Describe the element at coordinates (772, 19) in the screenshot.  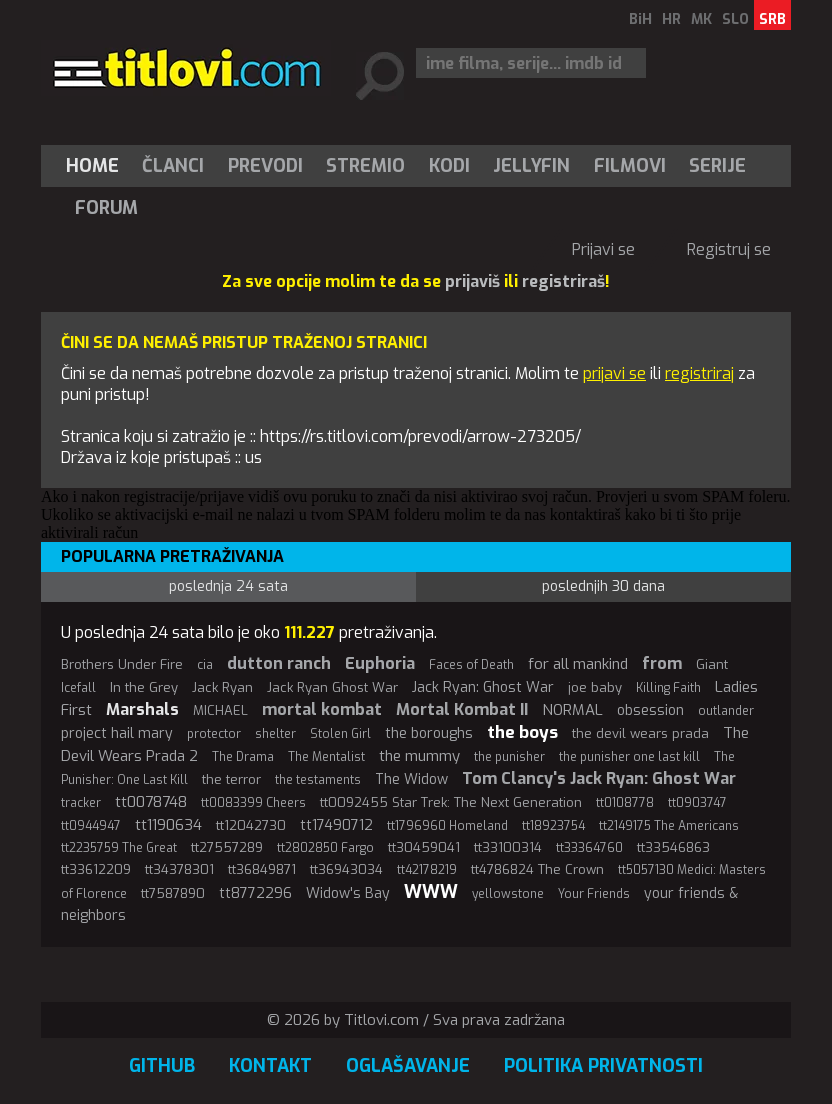
I see `SRB` at that location.